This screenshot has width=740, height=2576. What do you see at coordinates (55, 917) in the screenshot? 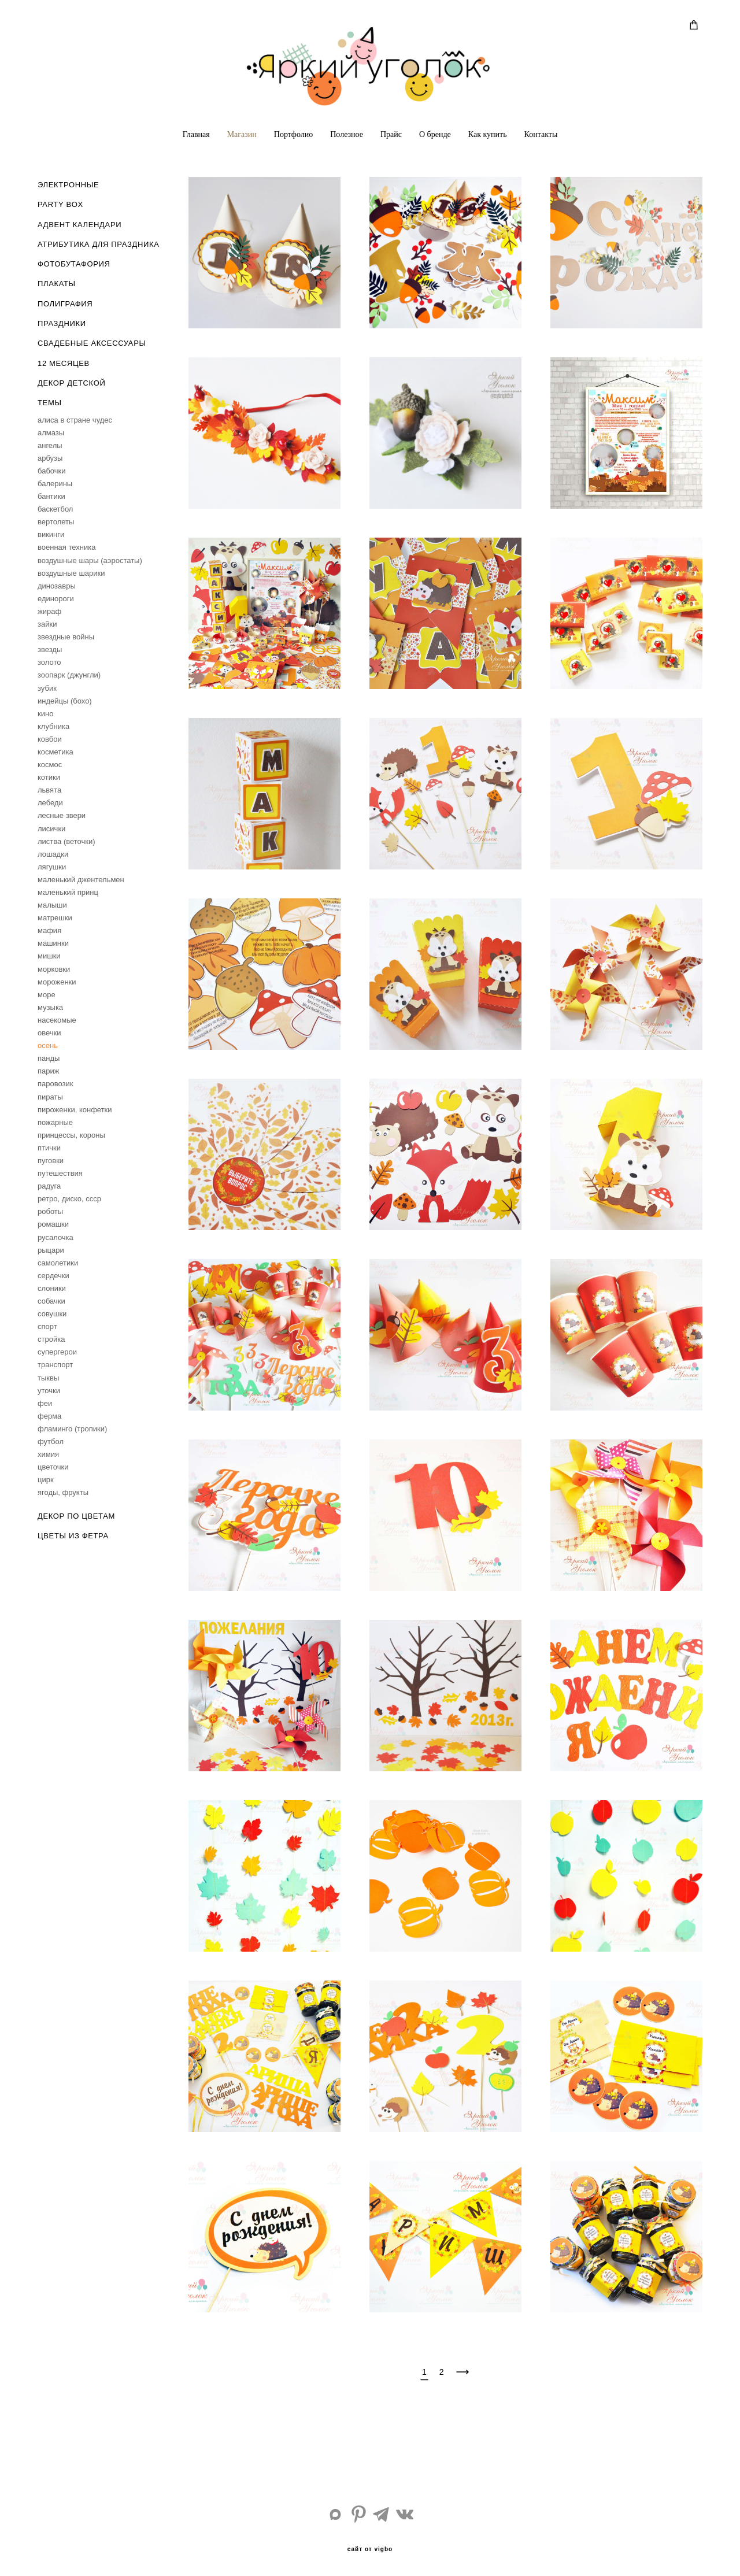
I see `матрешки` at bounding box center [55, 917].